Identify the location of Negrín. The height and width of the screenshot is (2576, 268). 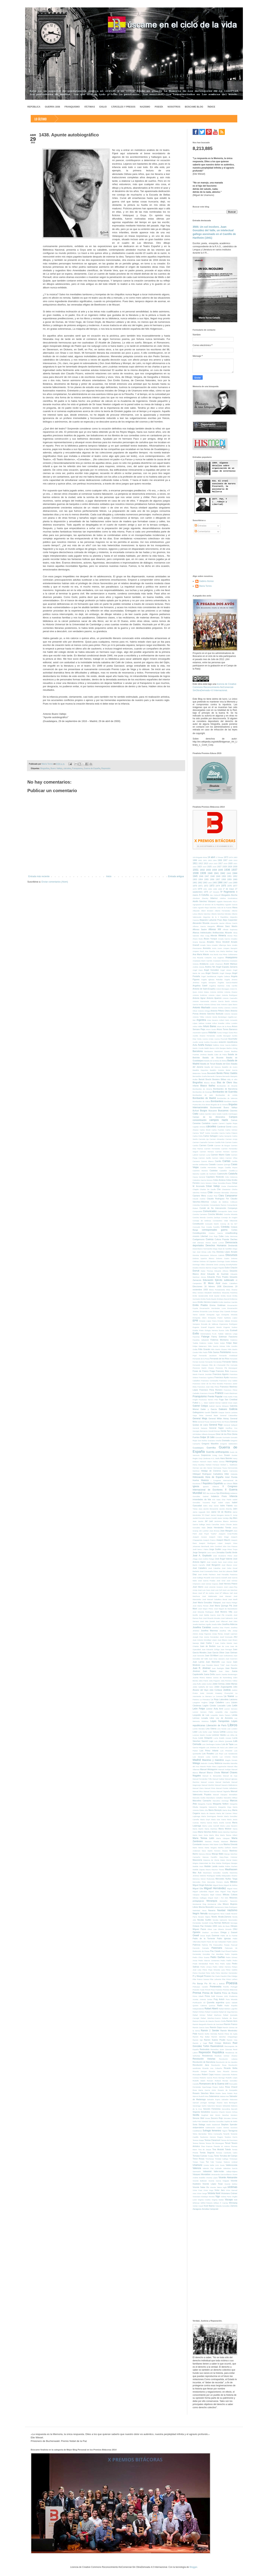
(196, 1913).